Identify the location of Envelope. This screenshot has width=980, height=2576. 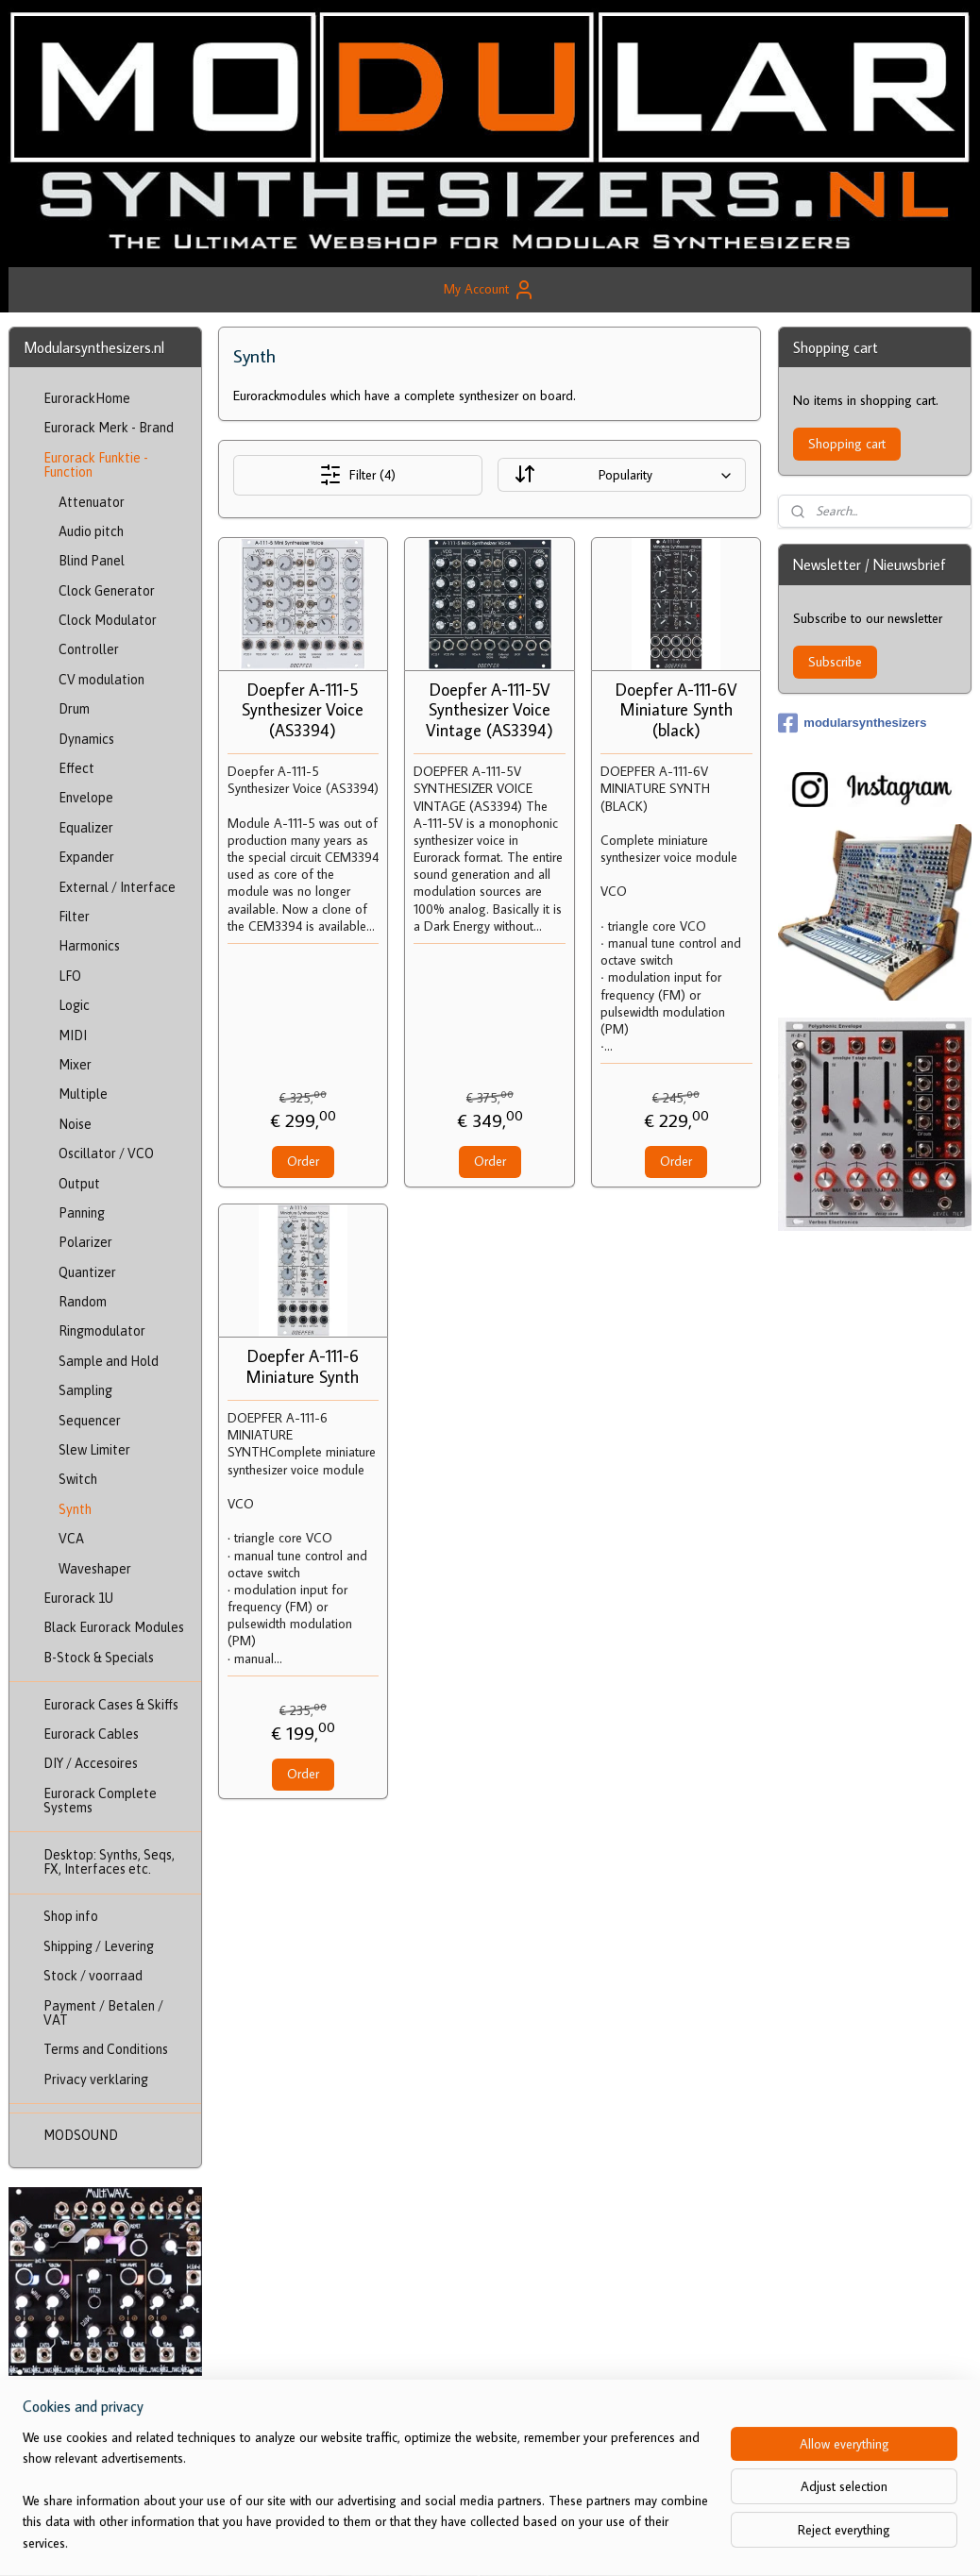
(86, 797).